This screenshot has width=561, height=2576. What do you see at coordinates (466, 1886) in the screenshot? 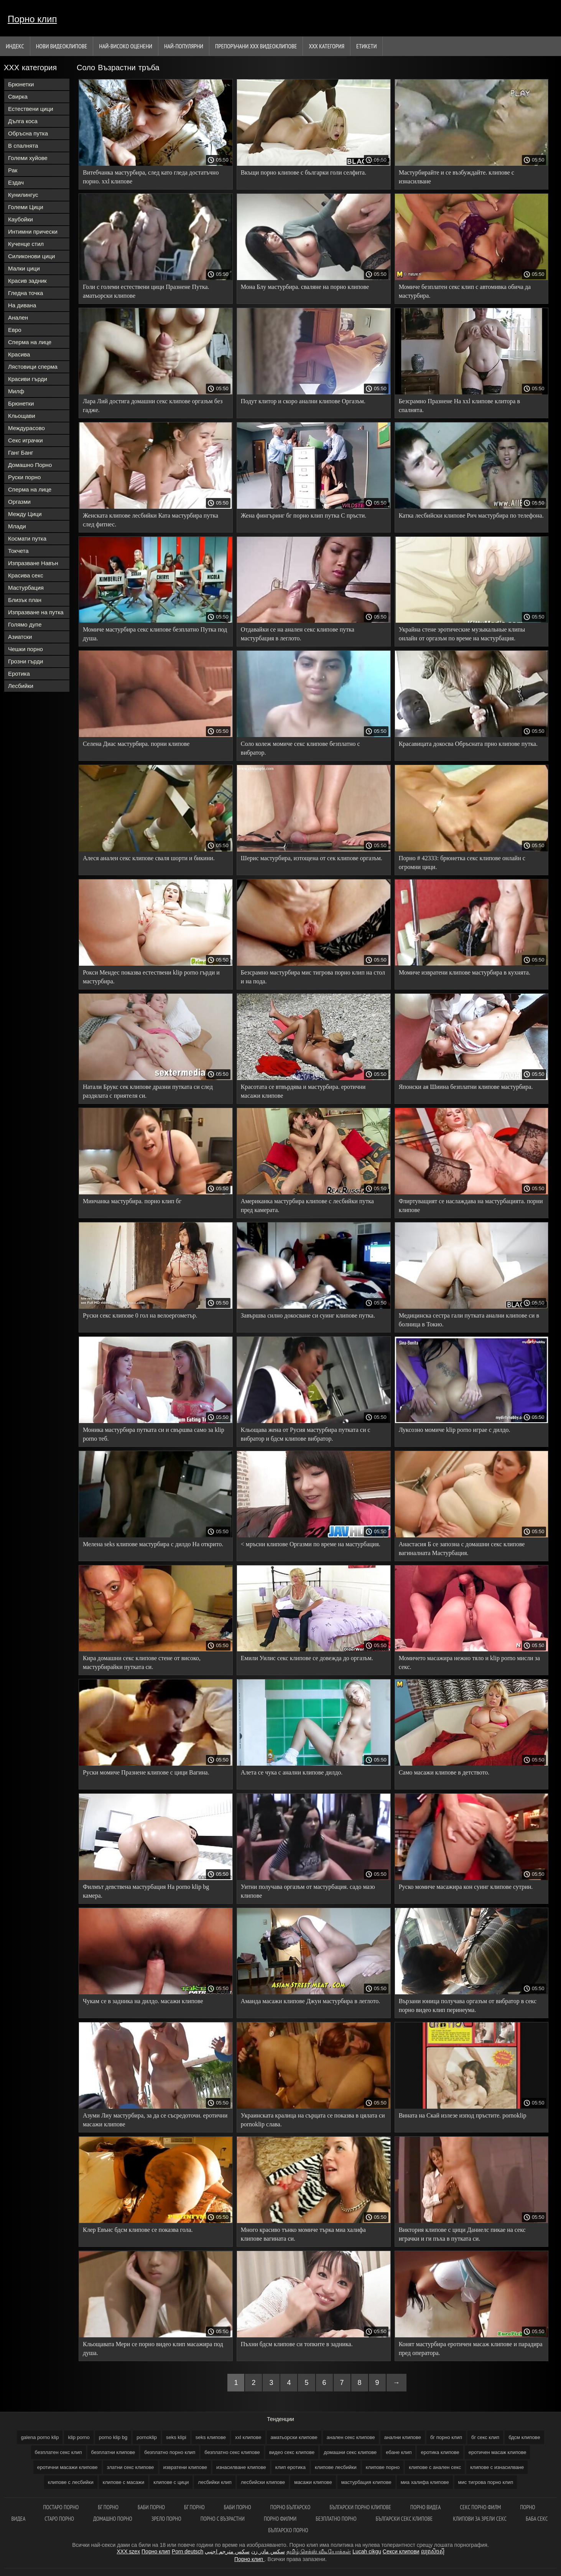
I see `Руско момиче масажира кон суинг клипове сутрин.` at bounding box center [466, 1886].